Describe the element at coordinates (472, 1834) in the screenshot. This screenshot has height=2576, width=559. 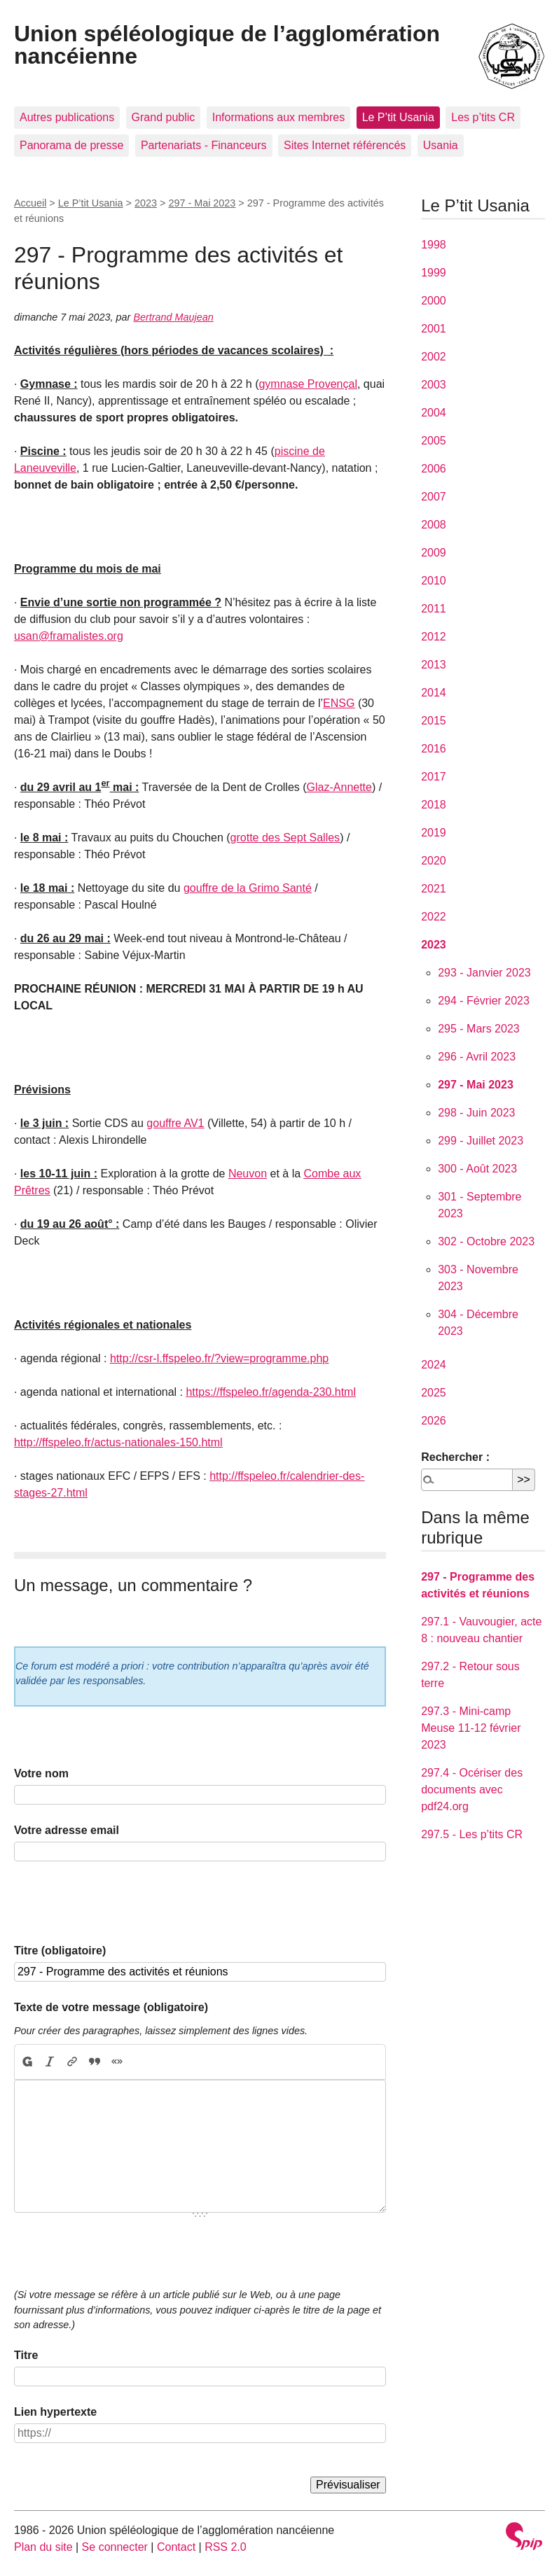
I see `297.5 - Les p’tits CR` at that location.